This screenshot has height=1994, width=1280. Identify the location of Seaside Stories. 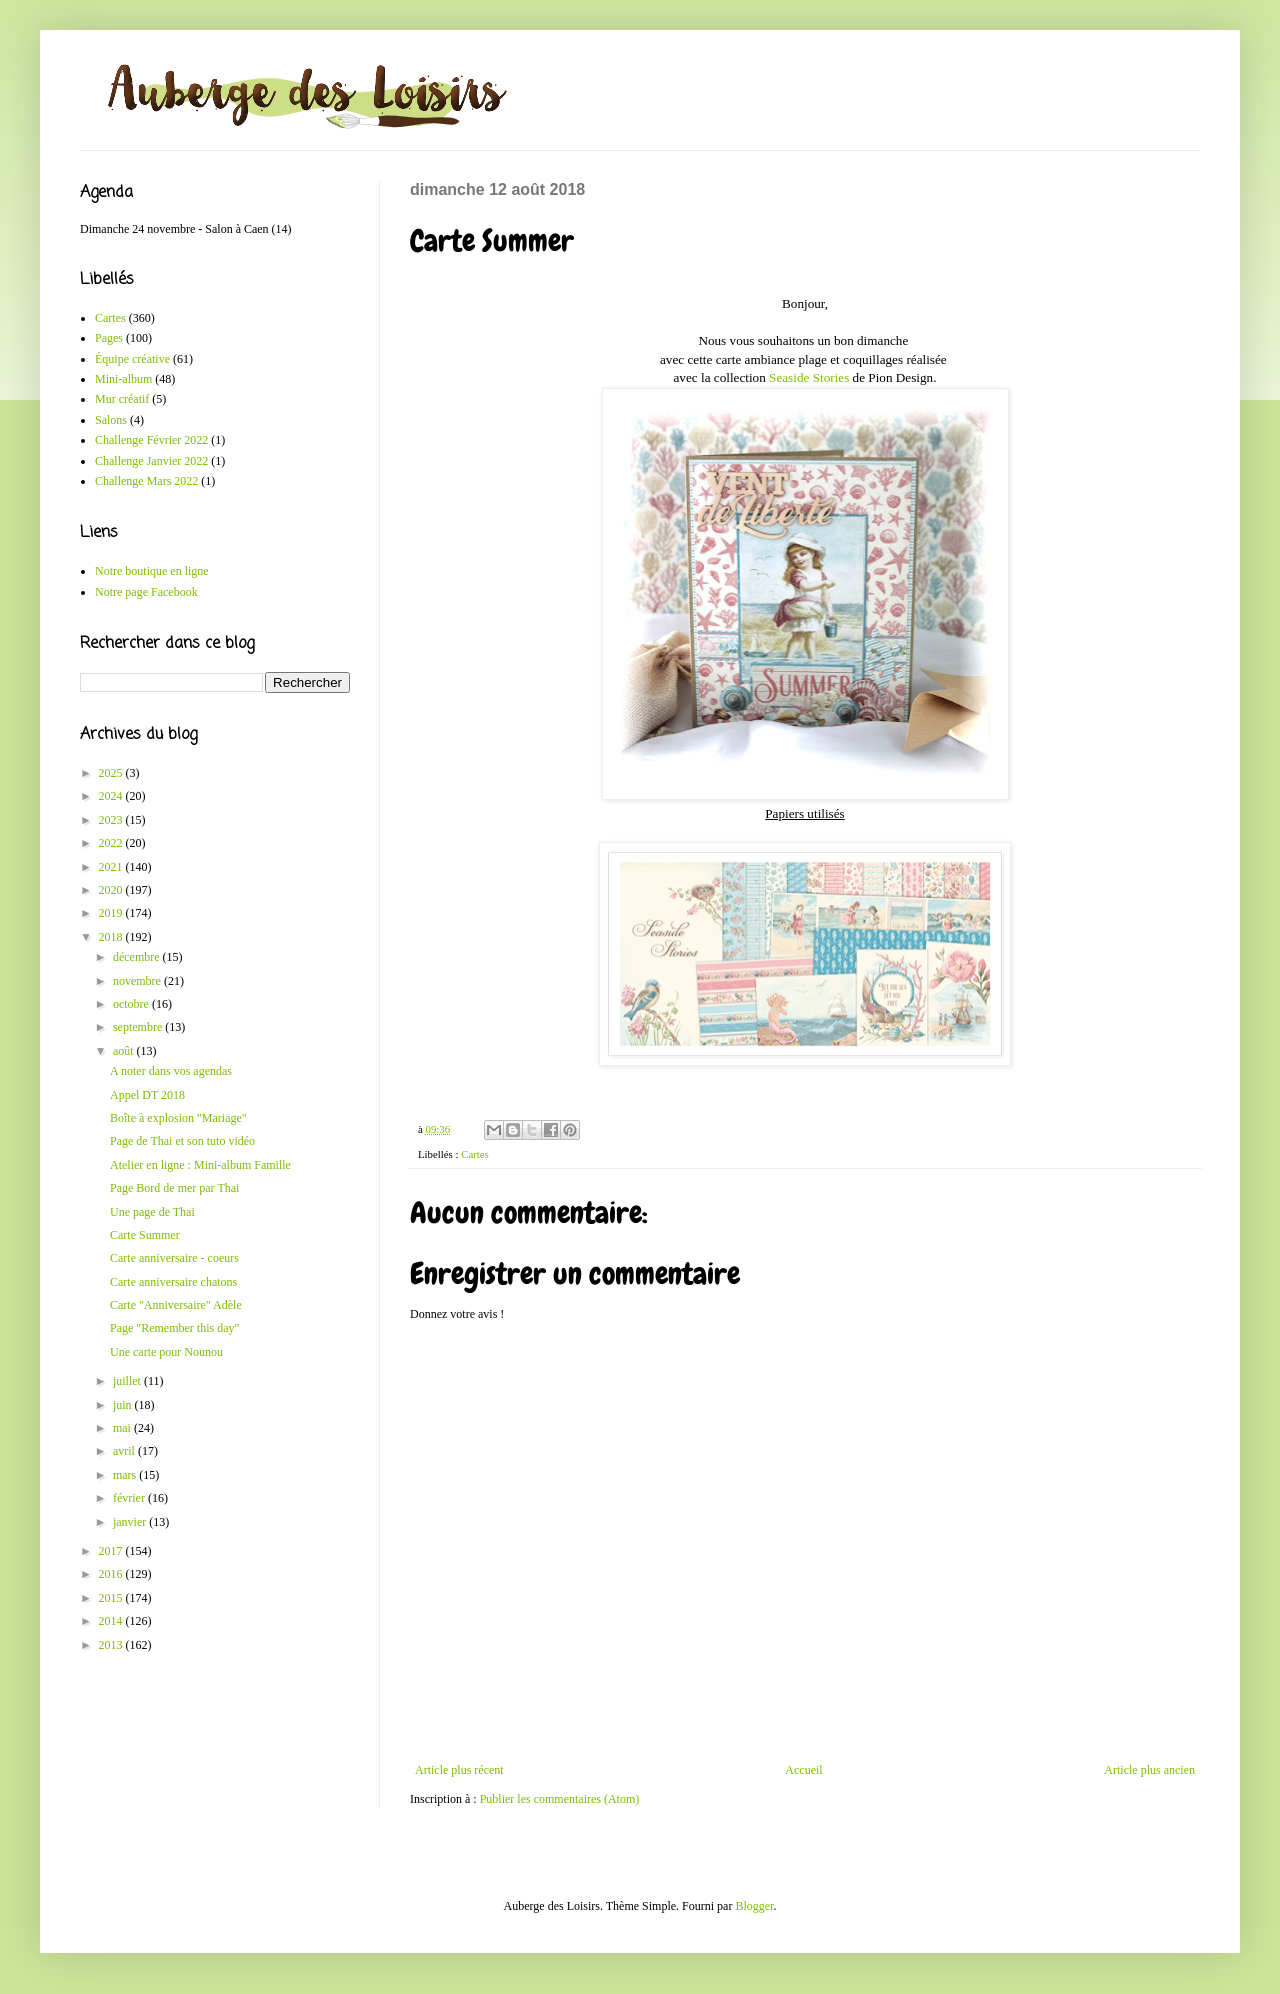
(809, 377).